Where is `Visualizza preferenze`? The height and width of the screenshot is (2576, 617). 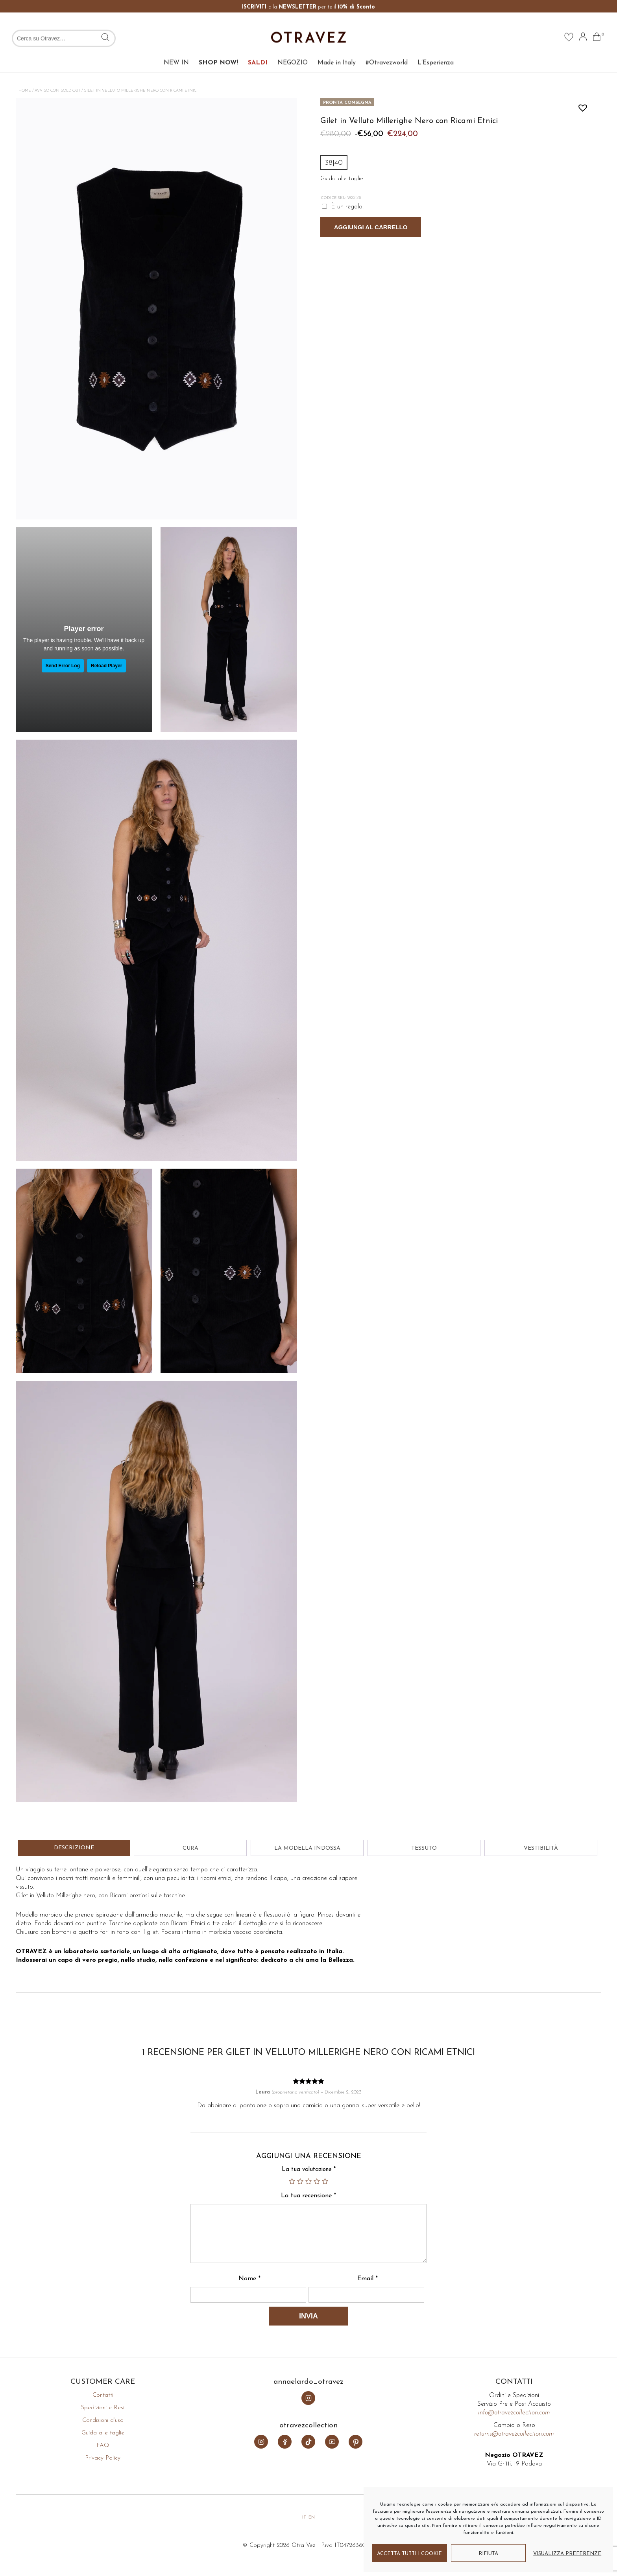
Visualizza preferenze is located at coordinates (567, 2553).